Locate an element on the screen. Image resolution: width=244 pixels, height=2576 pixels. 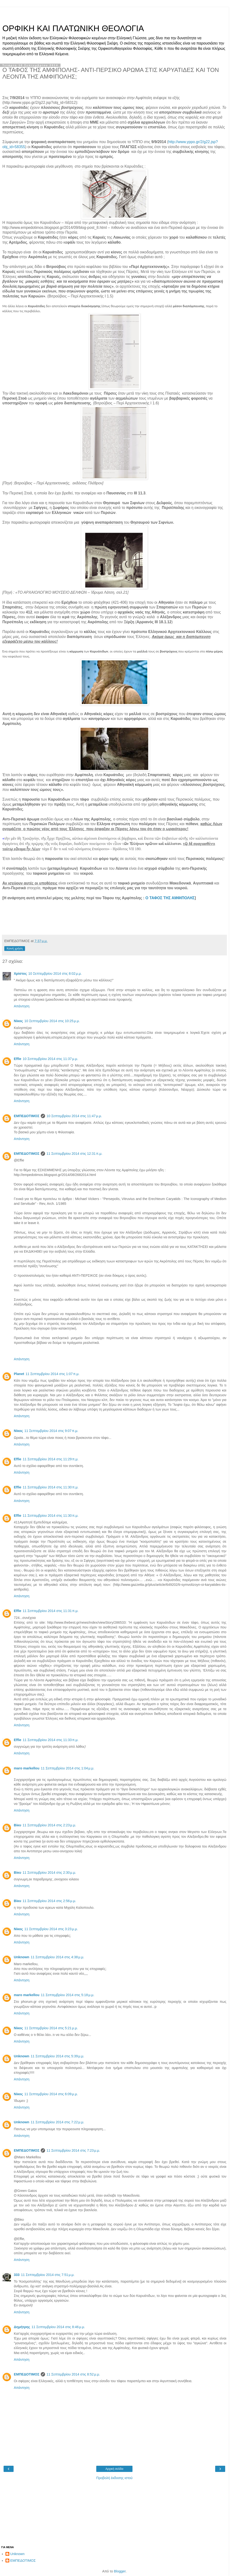
11 Σεπτεμβρίου 2014 στις 1:07 π.μ. is located at coordinates (52, 1374).